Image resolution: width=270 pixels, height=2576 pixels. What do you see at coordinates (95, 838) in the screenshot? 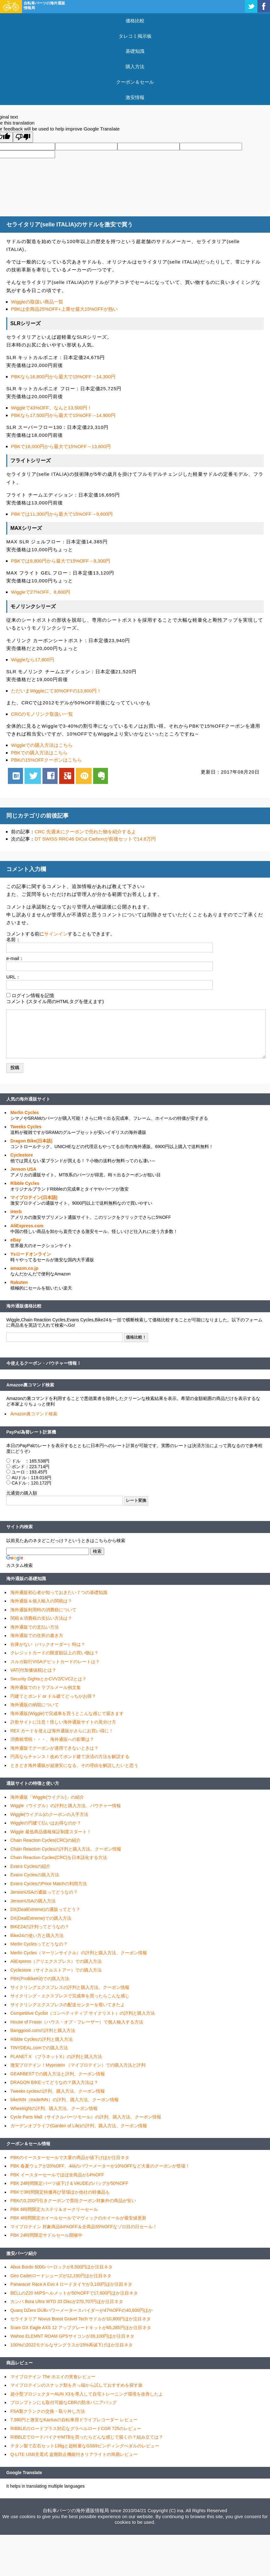
I see `DT SWISS RRC46 DiCut Carbonが前後セットで14.8万円` at bounding box center [95, 838].